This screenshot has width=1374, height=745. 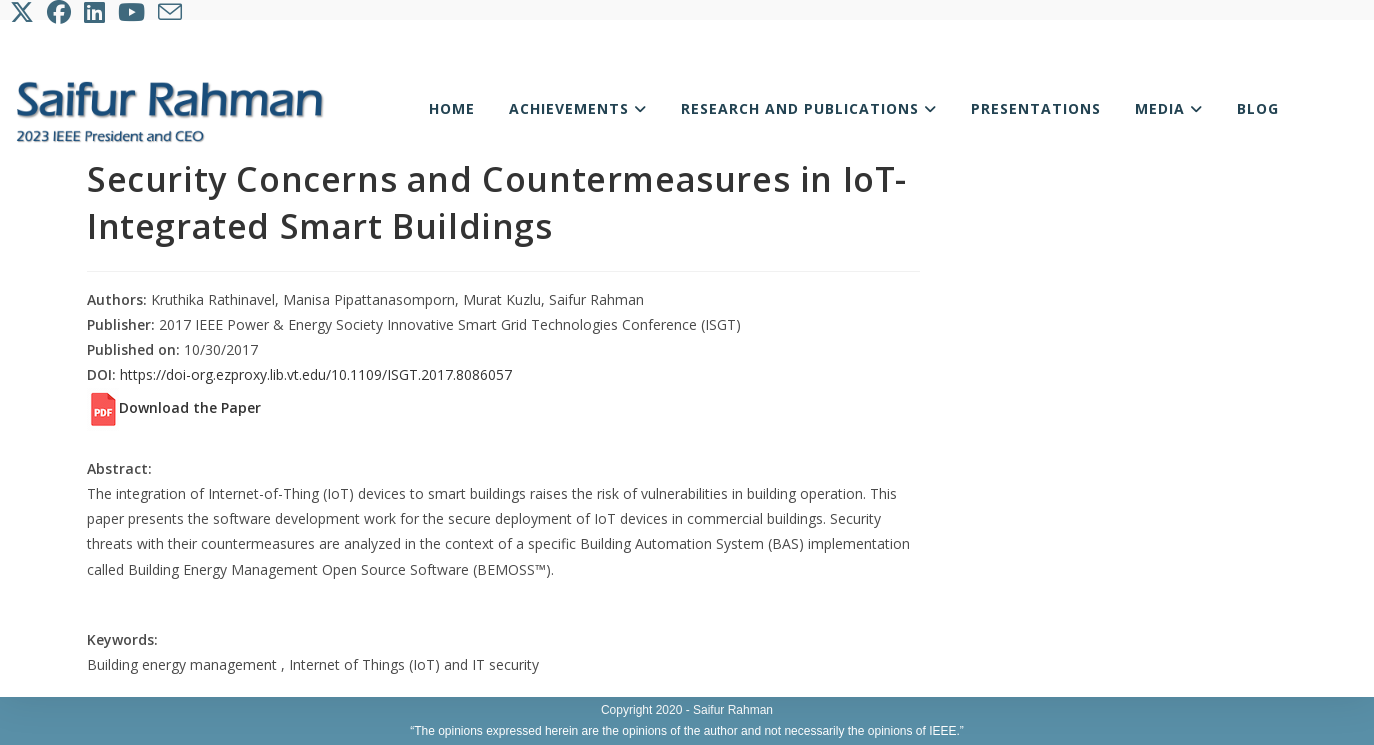 I want to click on Media, so click(x=1169, y=108).